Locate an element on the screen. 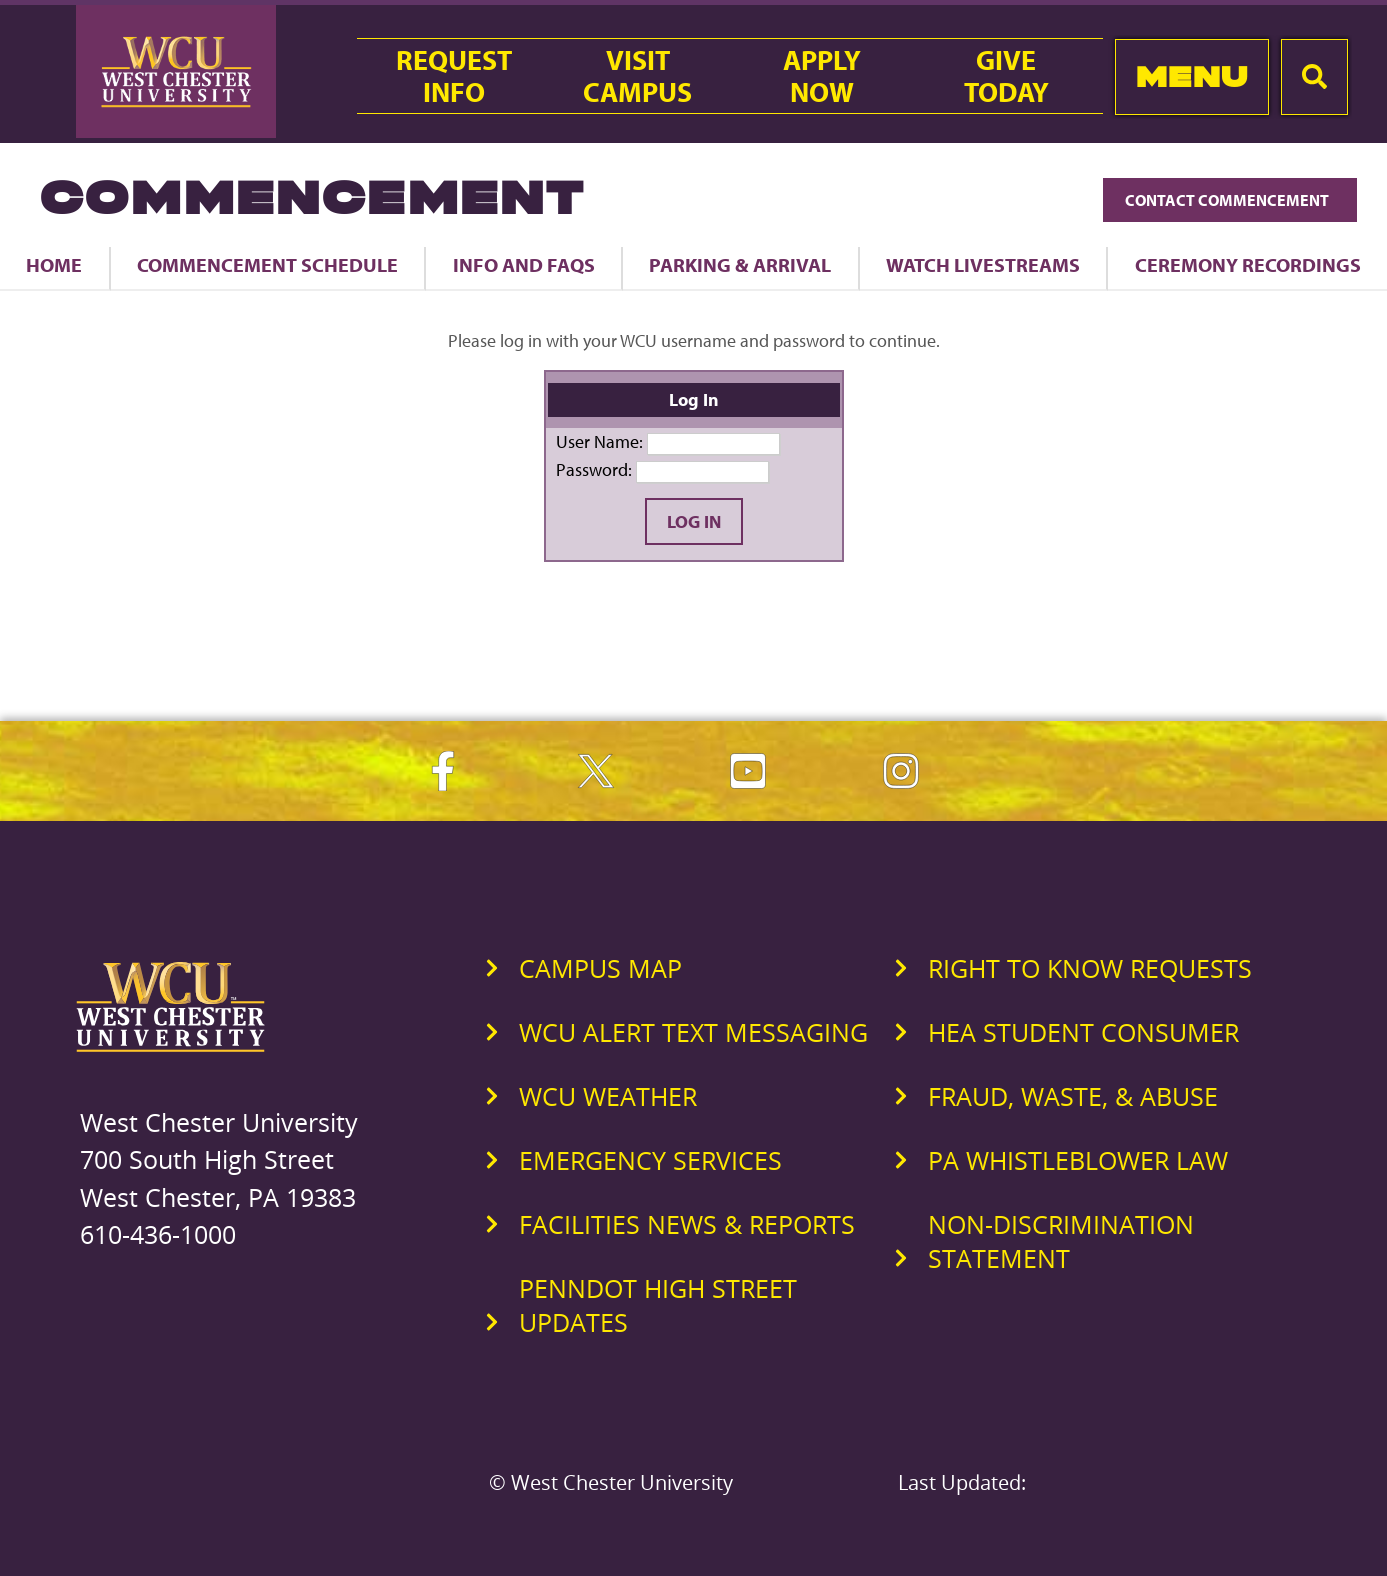 Image resolution: width=1387 pixels, height=1576 pixels. GiveToday is located at coordinates (1006, 76).